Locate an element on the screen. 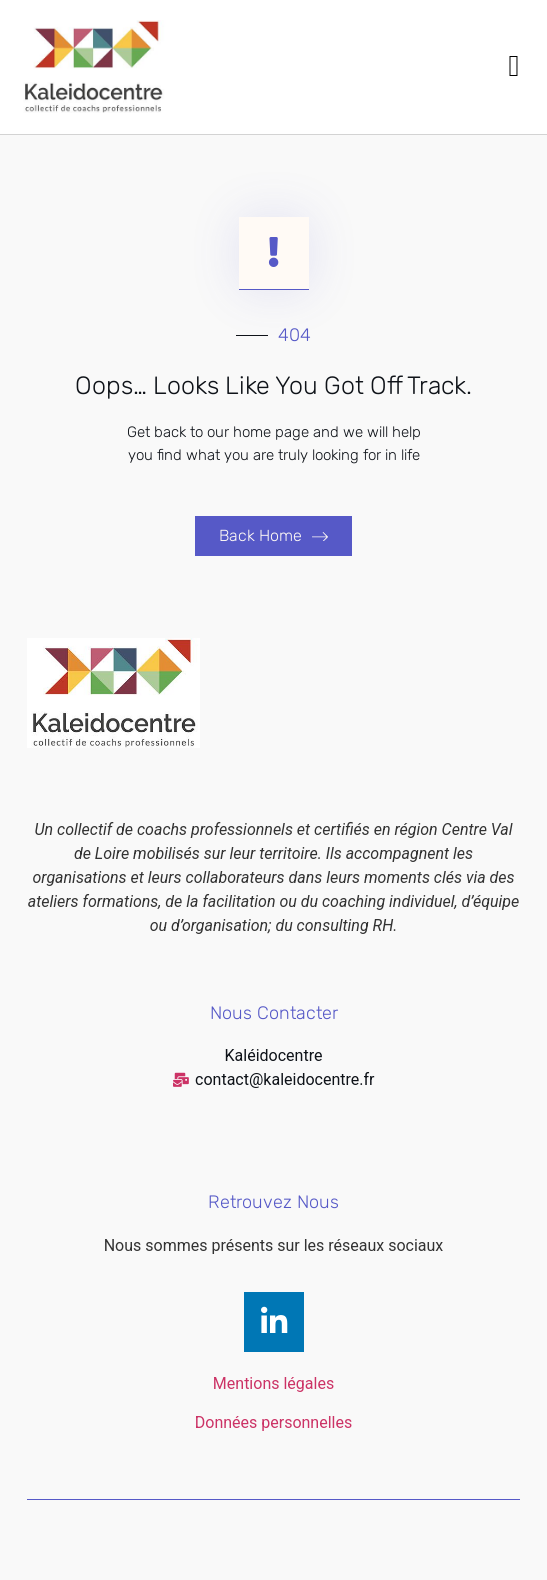 Image resolution: width=547 pixels, height=1580 pixels. Mentions légales is located at coordinates (273, 1383).